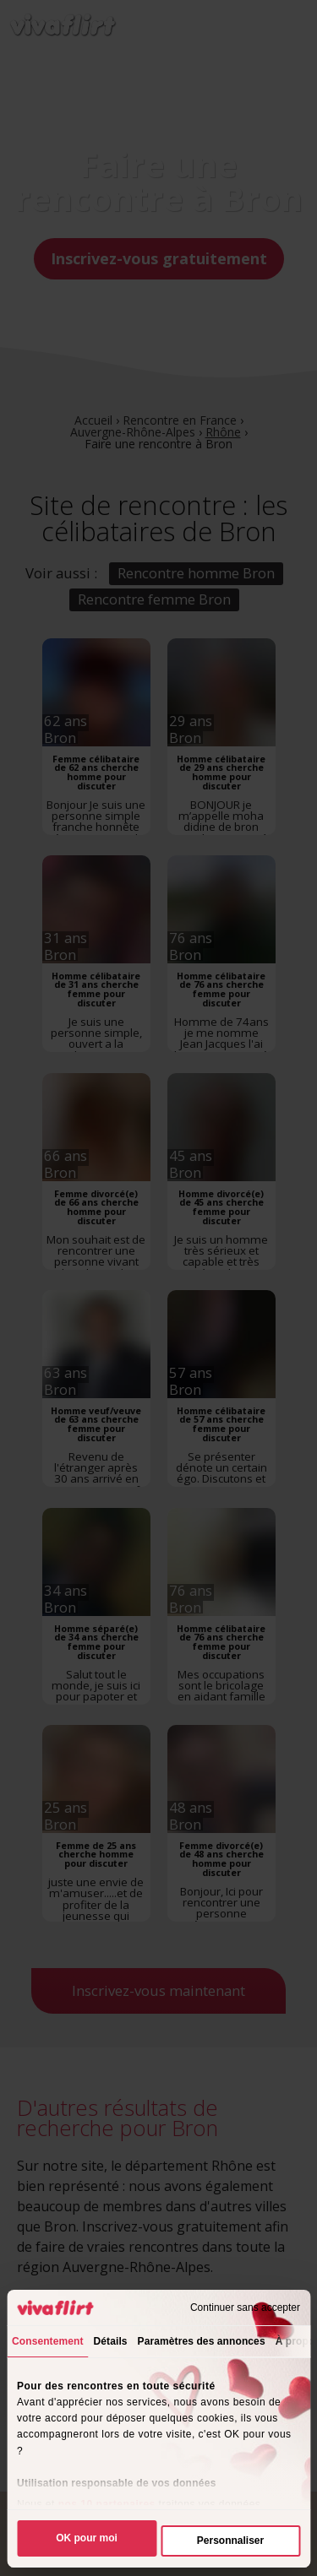 This screenshot has height=2576, width=317. I want to click on OK pour moi, so click(87, 2538).